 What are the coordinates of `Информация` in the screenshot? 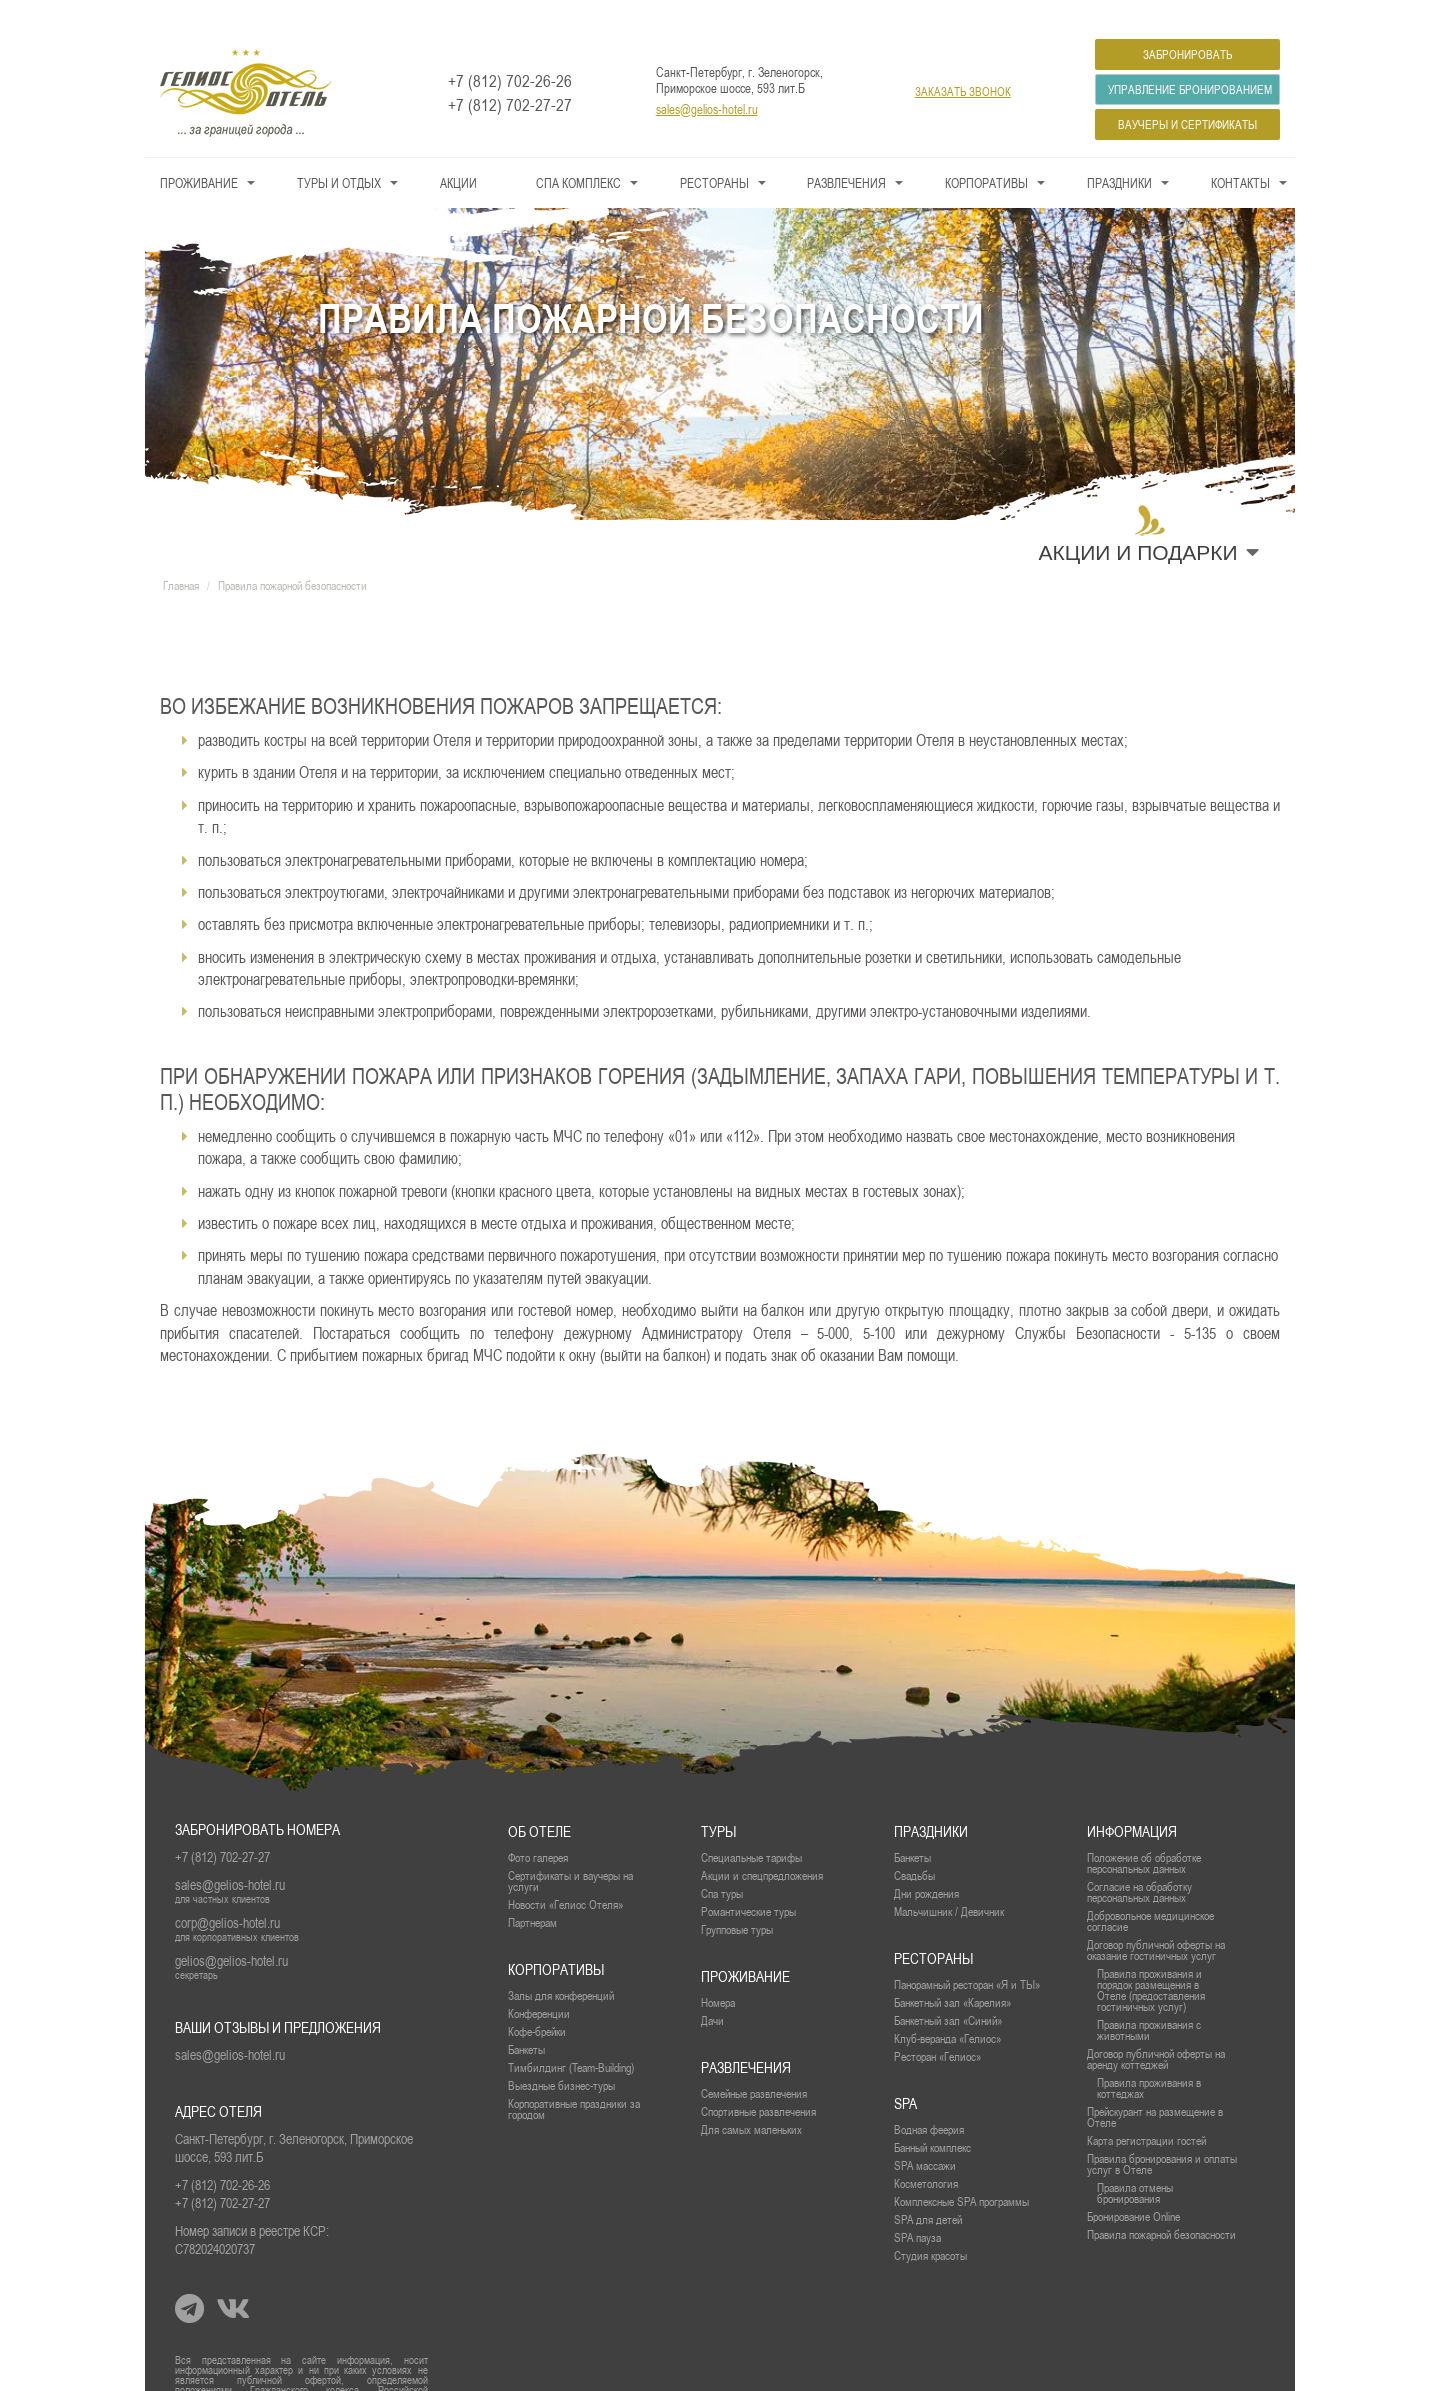 It's located at (1132, 1802).